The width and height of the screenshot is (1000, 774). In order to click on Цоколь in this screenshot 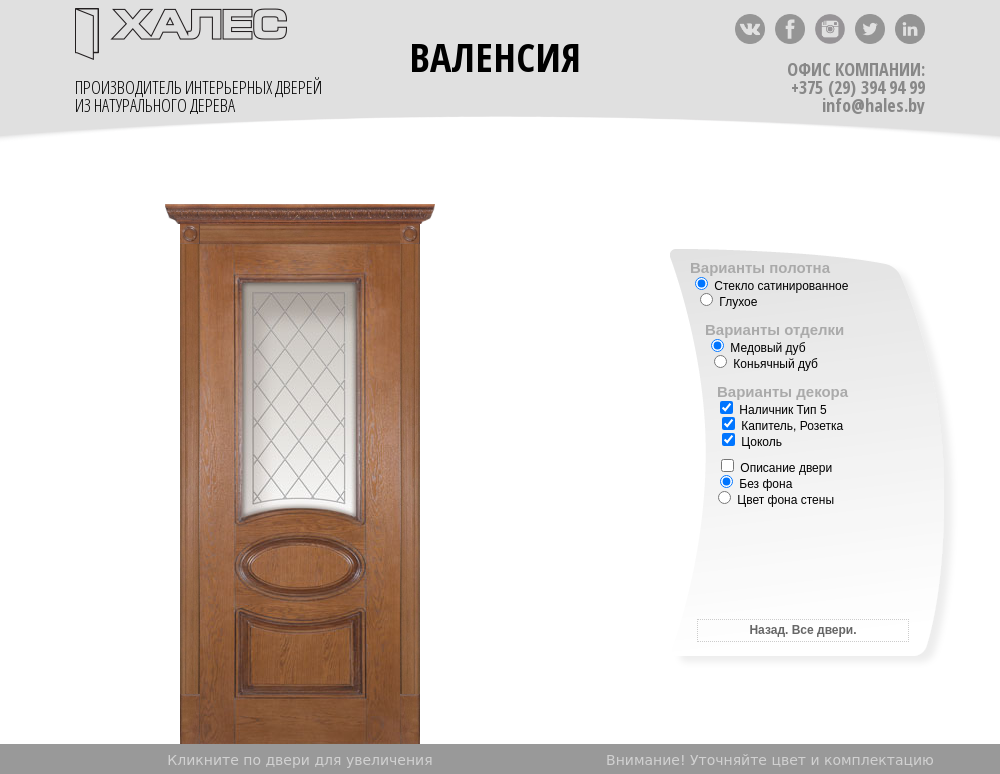, I will do `click(752, 442)`.